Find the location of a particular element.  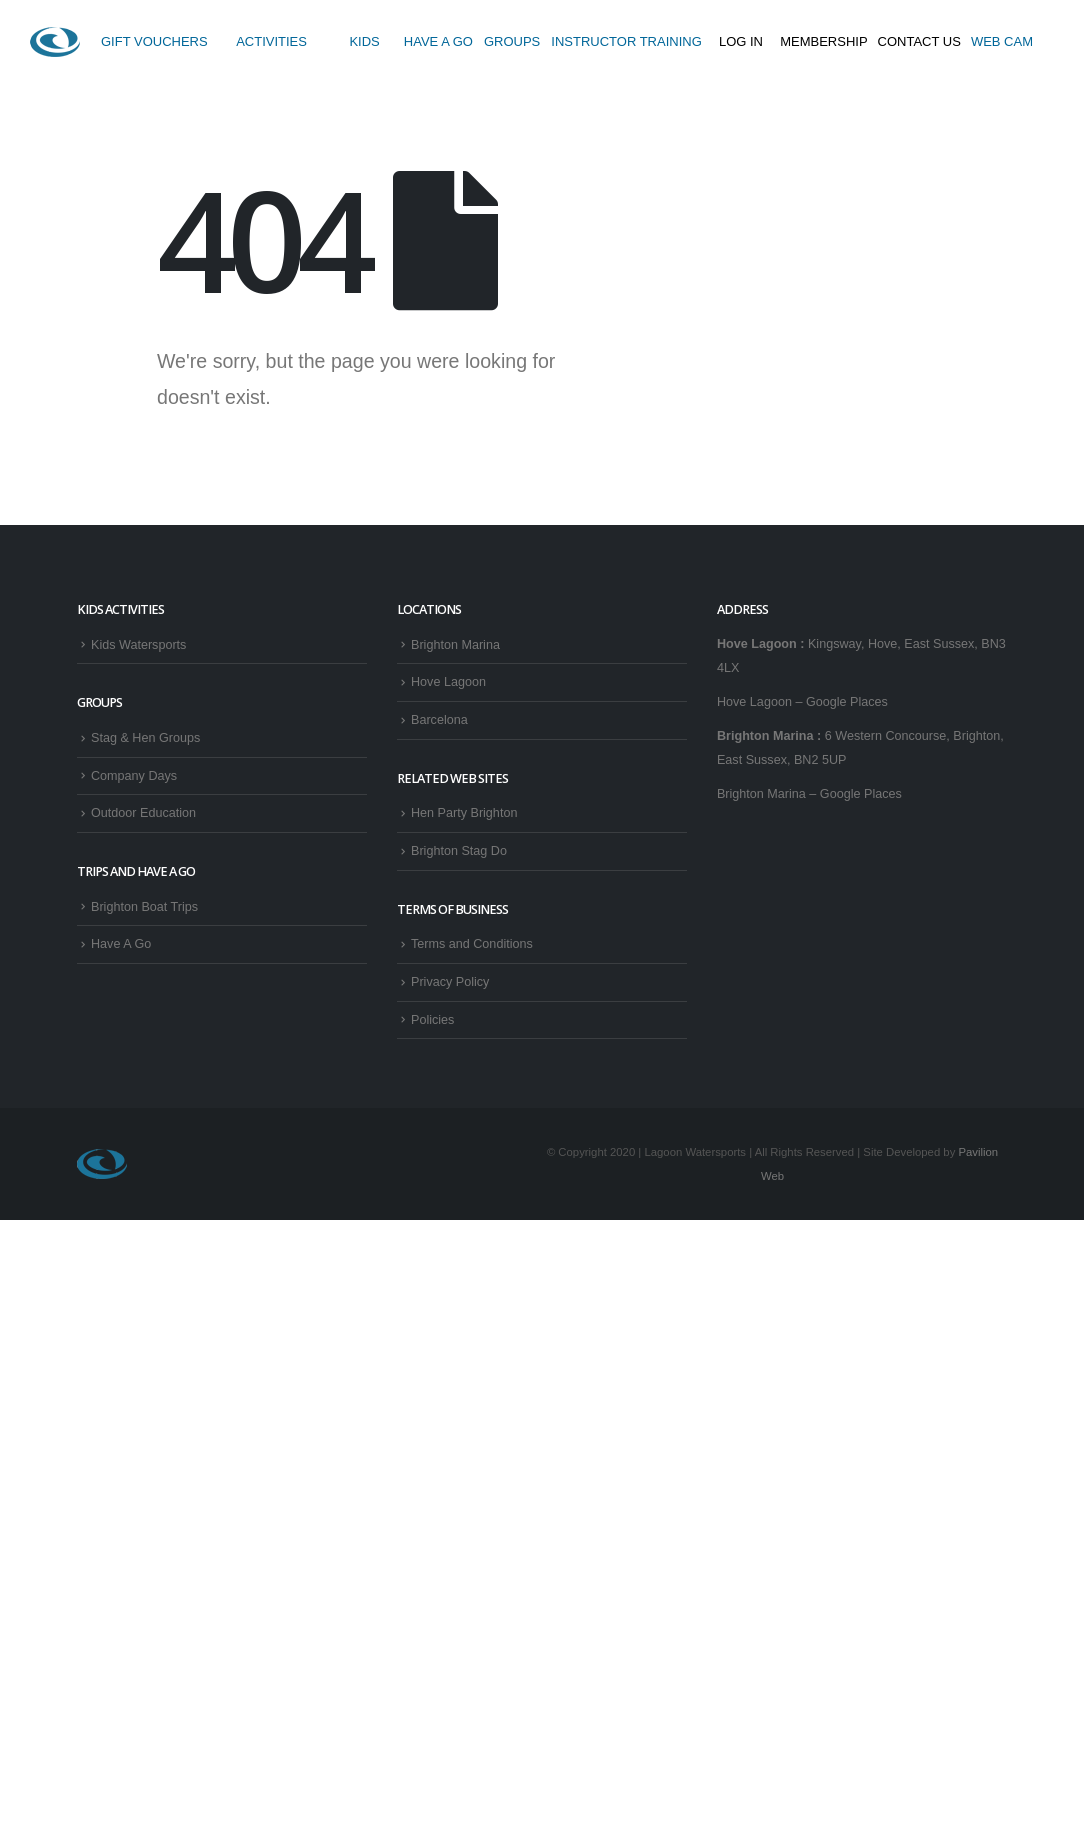

Brighton Boat Trips is located at coordinates (144, 907).